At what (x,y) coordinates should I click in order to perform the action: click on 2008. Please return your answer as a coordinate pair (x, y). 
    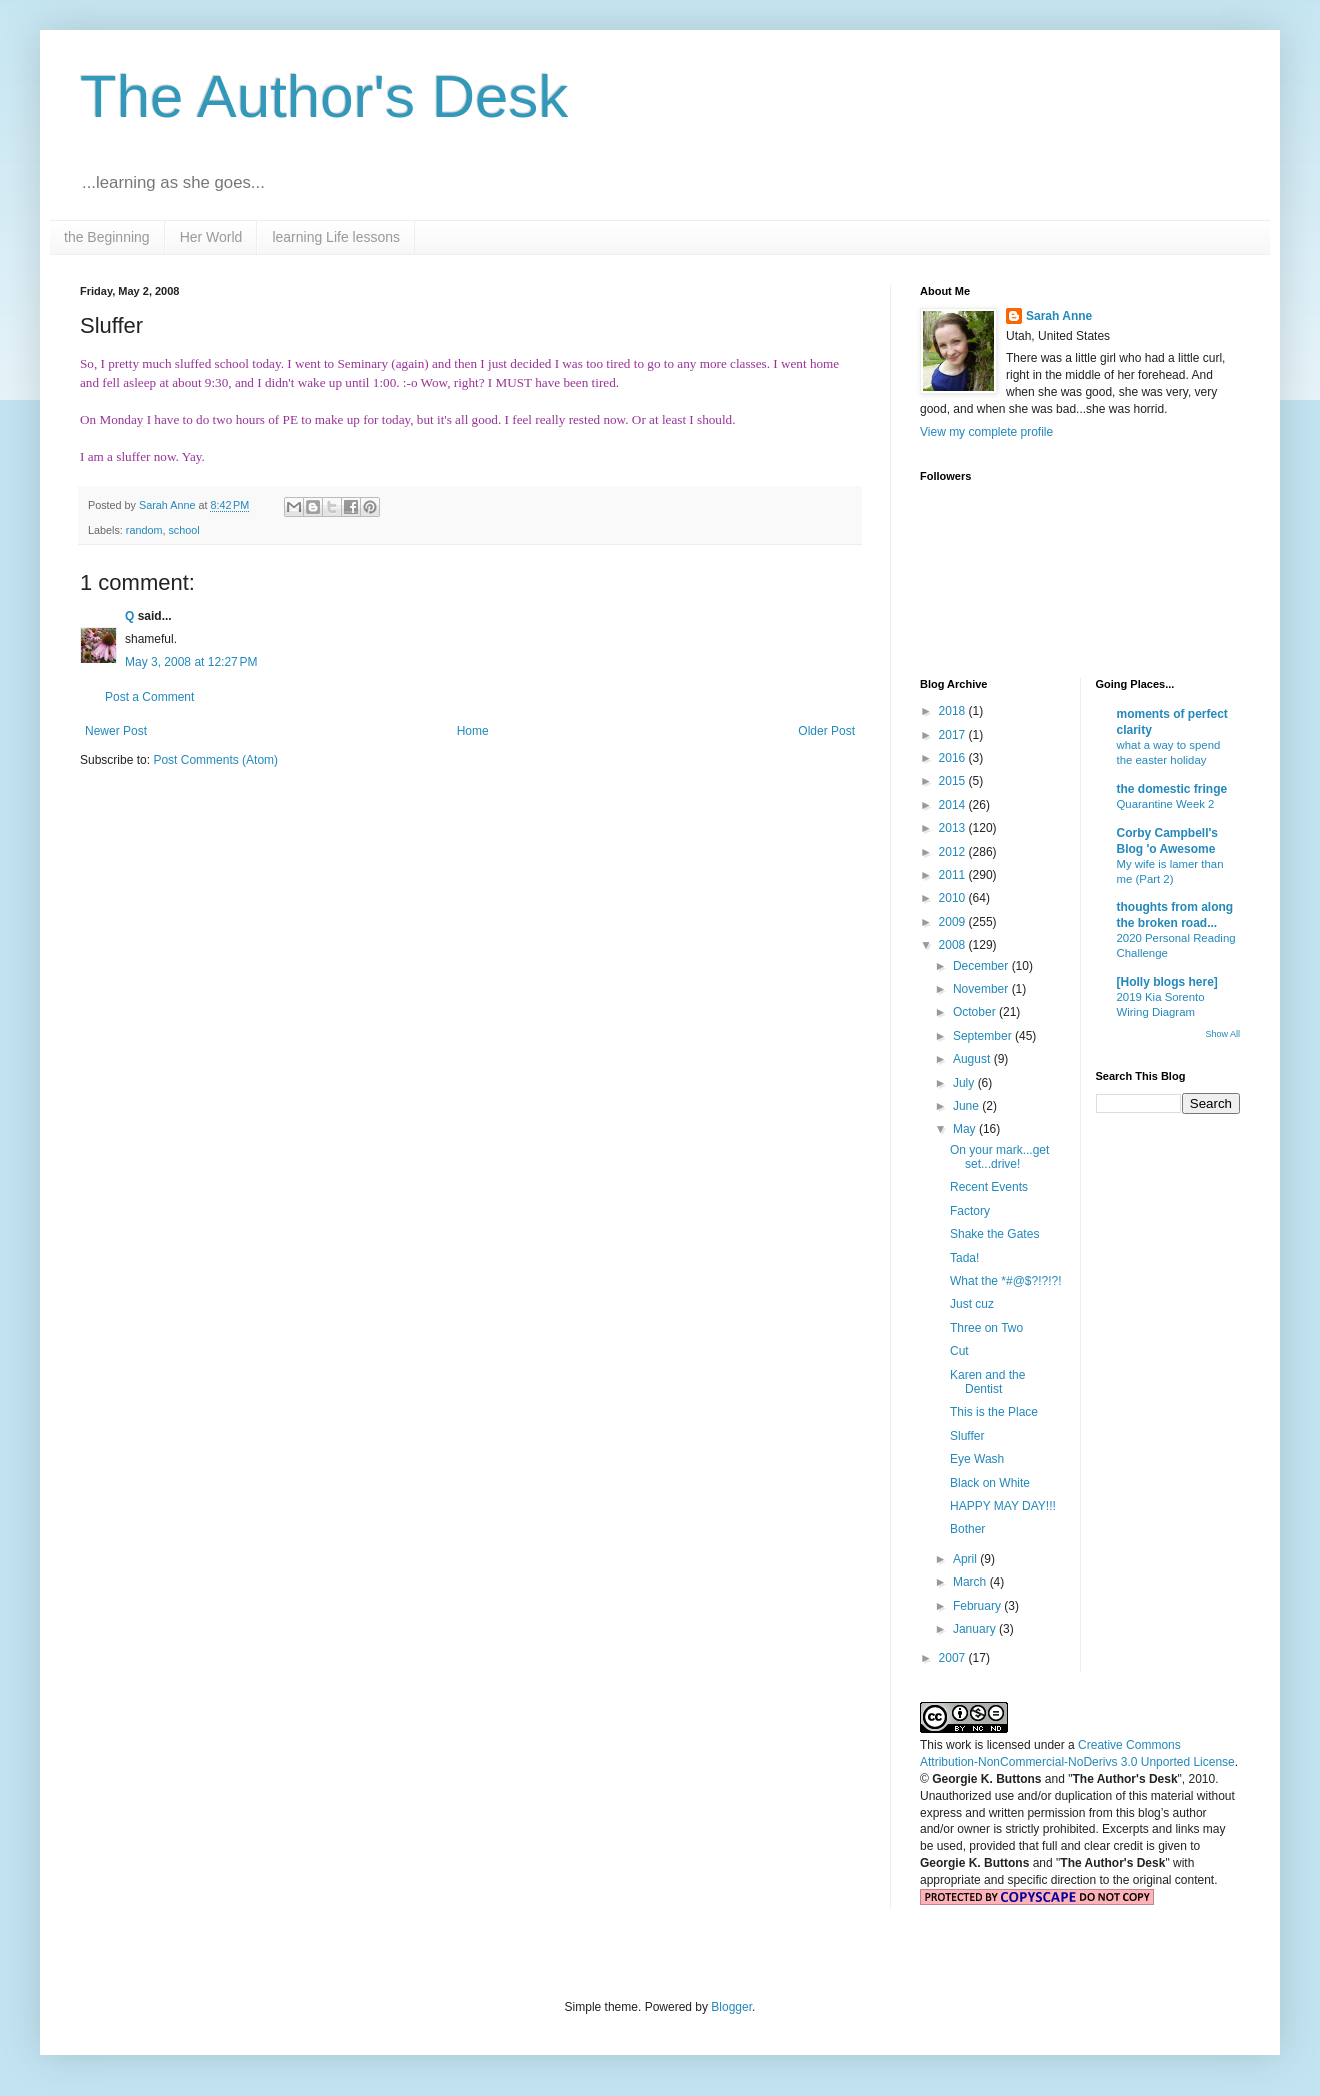
    Looking at the image, I should click on (954, 945).